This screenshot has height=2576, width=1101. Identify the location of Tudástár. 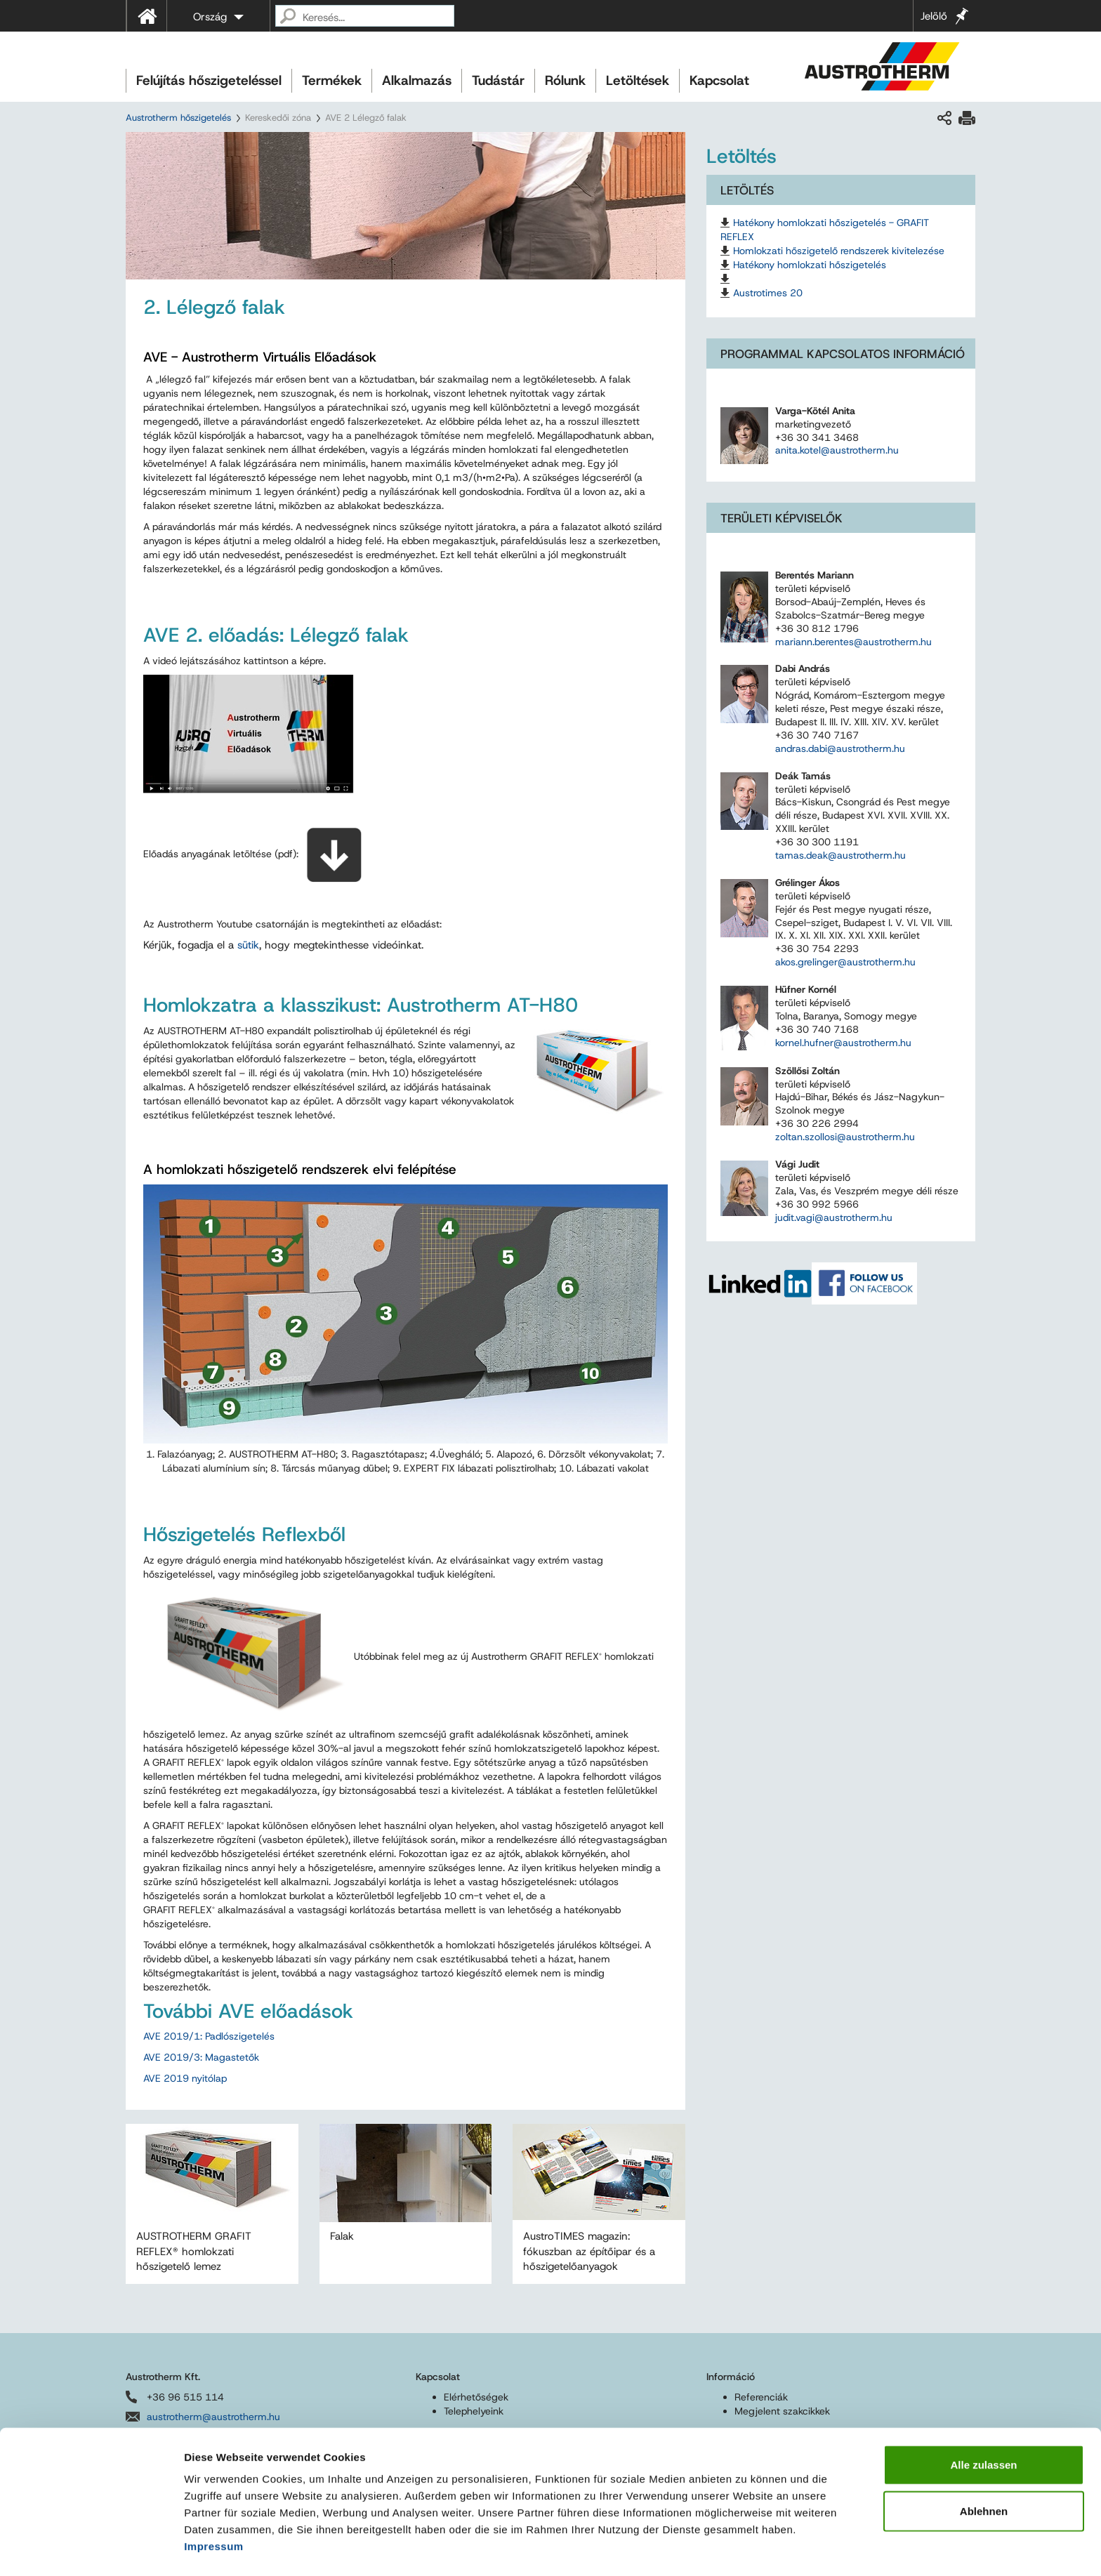
(498, 80).